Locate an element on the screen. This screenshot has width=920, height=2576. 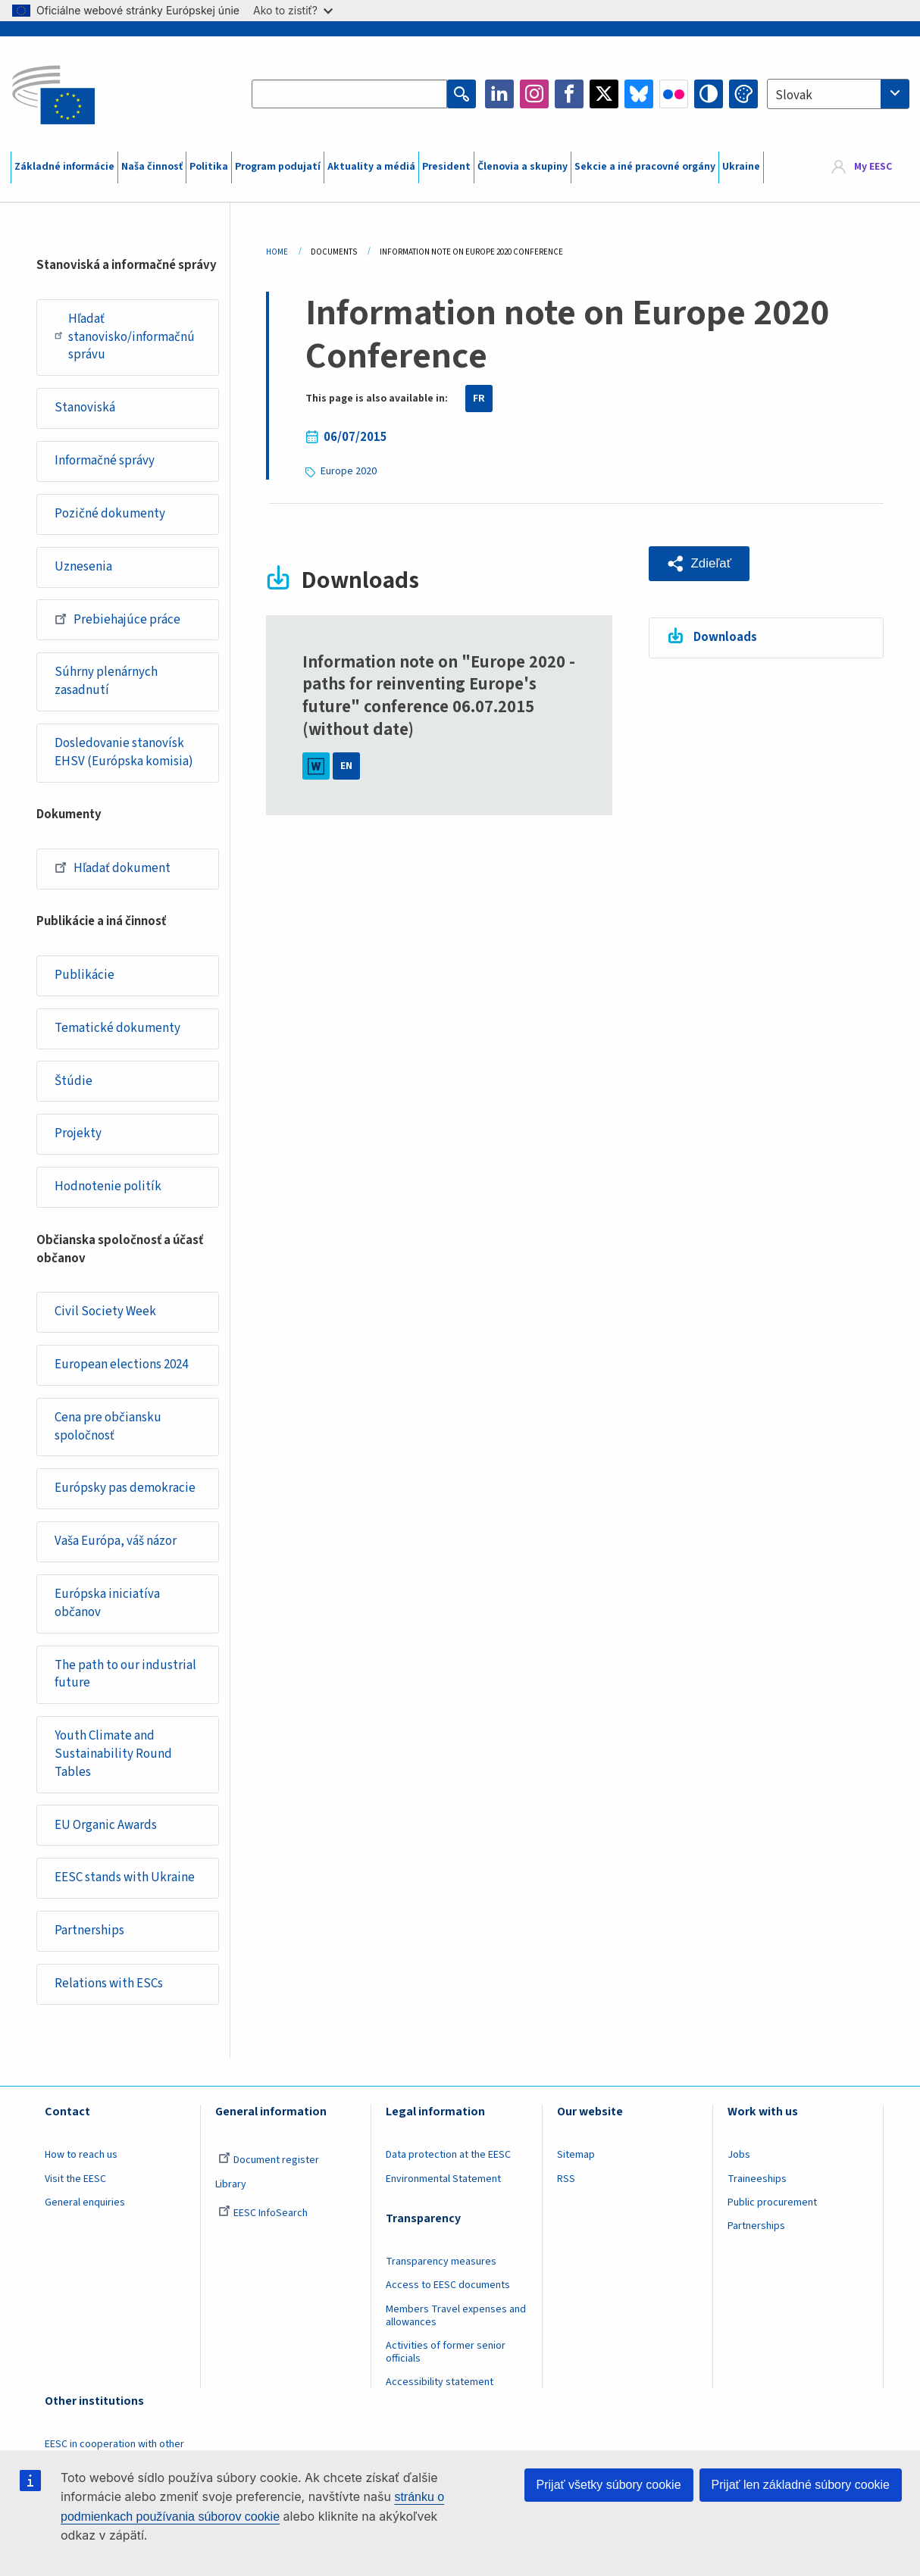
Dosledovanie stanovísk EHSV (Európska komisia) is located at coordinates (124, 754).